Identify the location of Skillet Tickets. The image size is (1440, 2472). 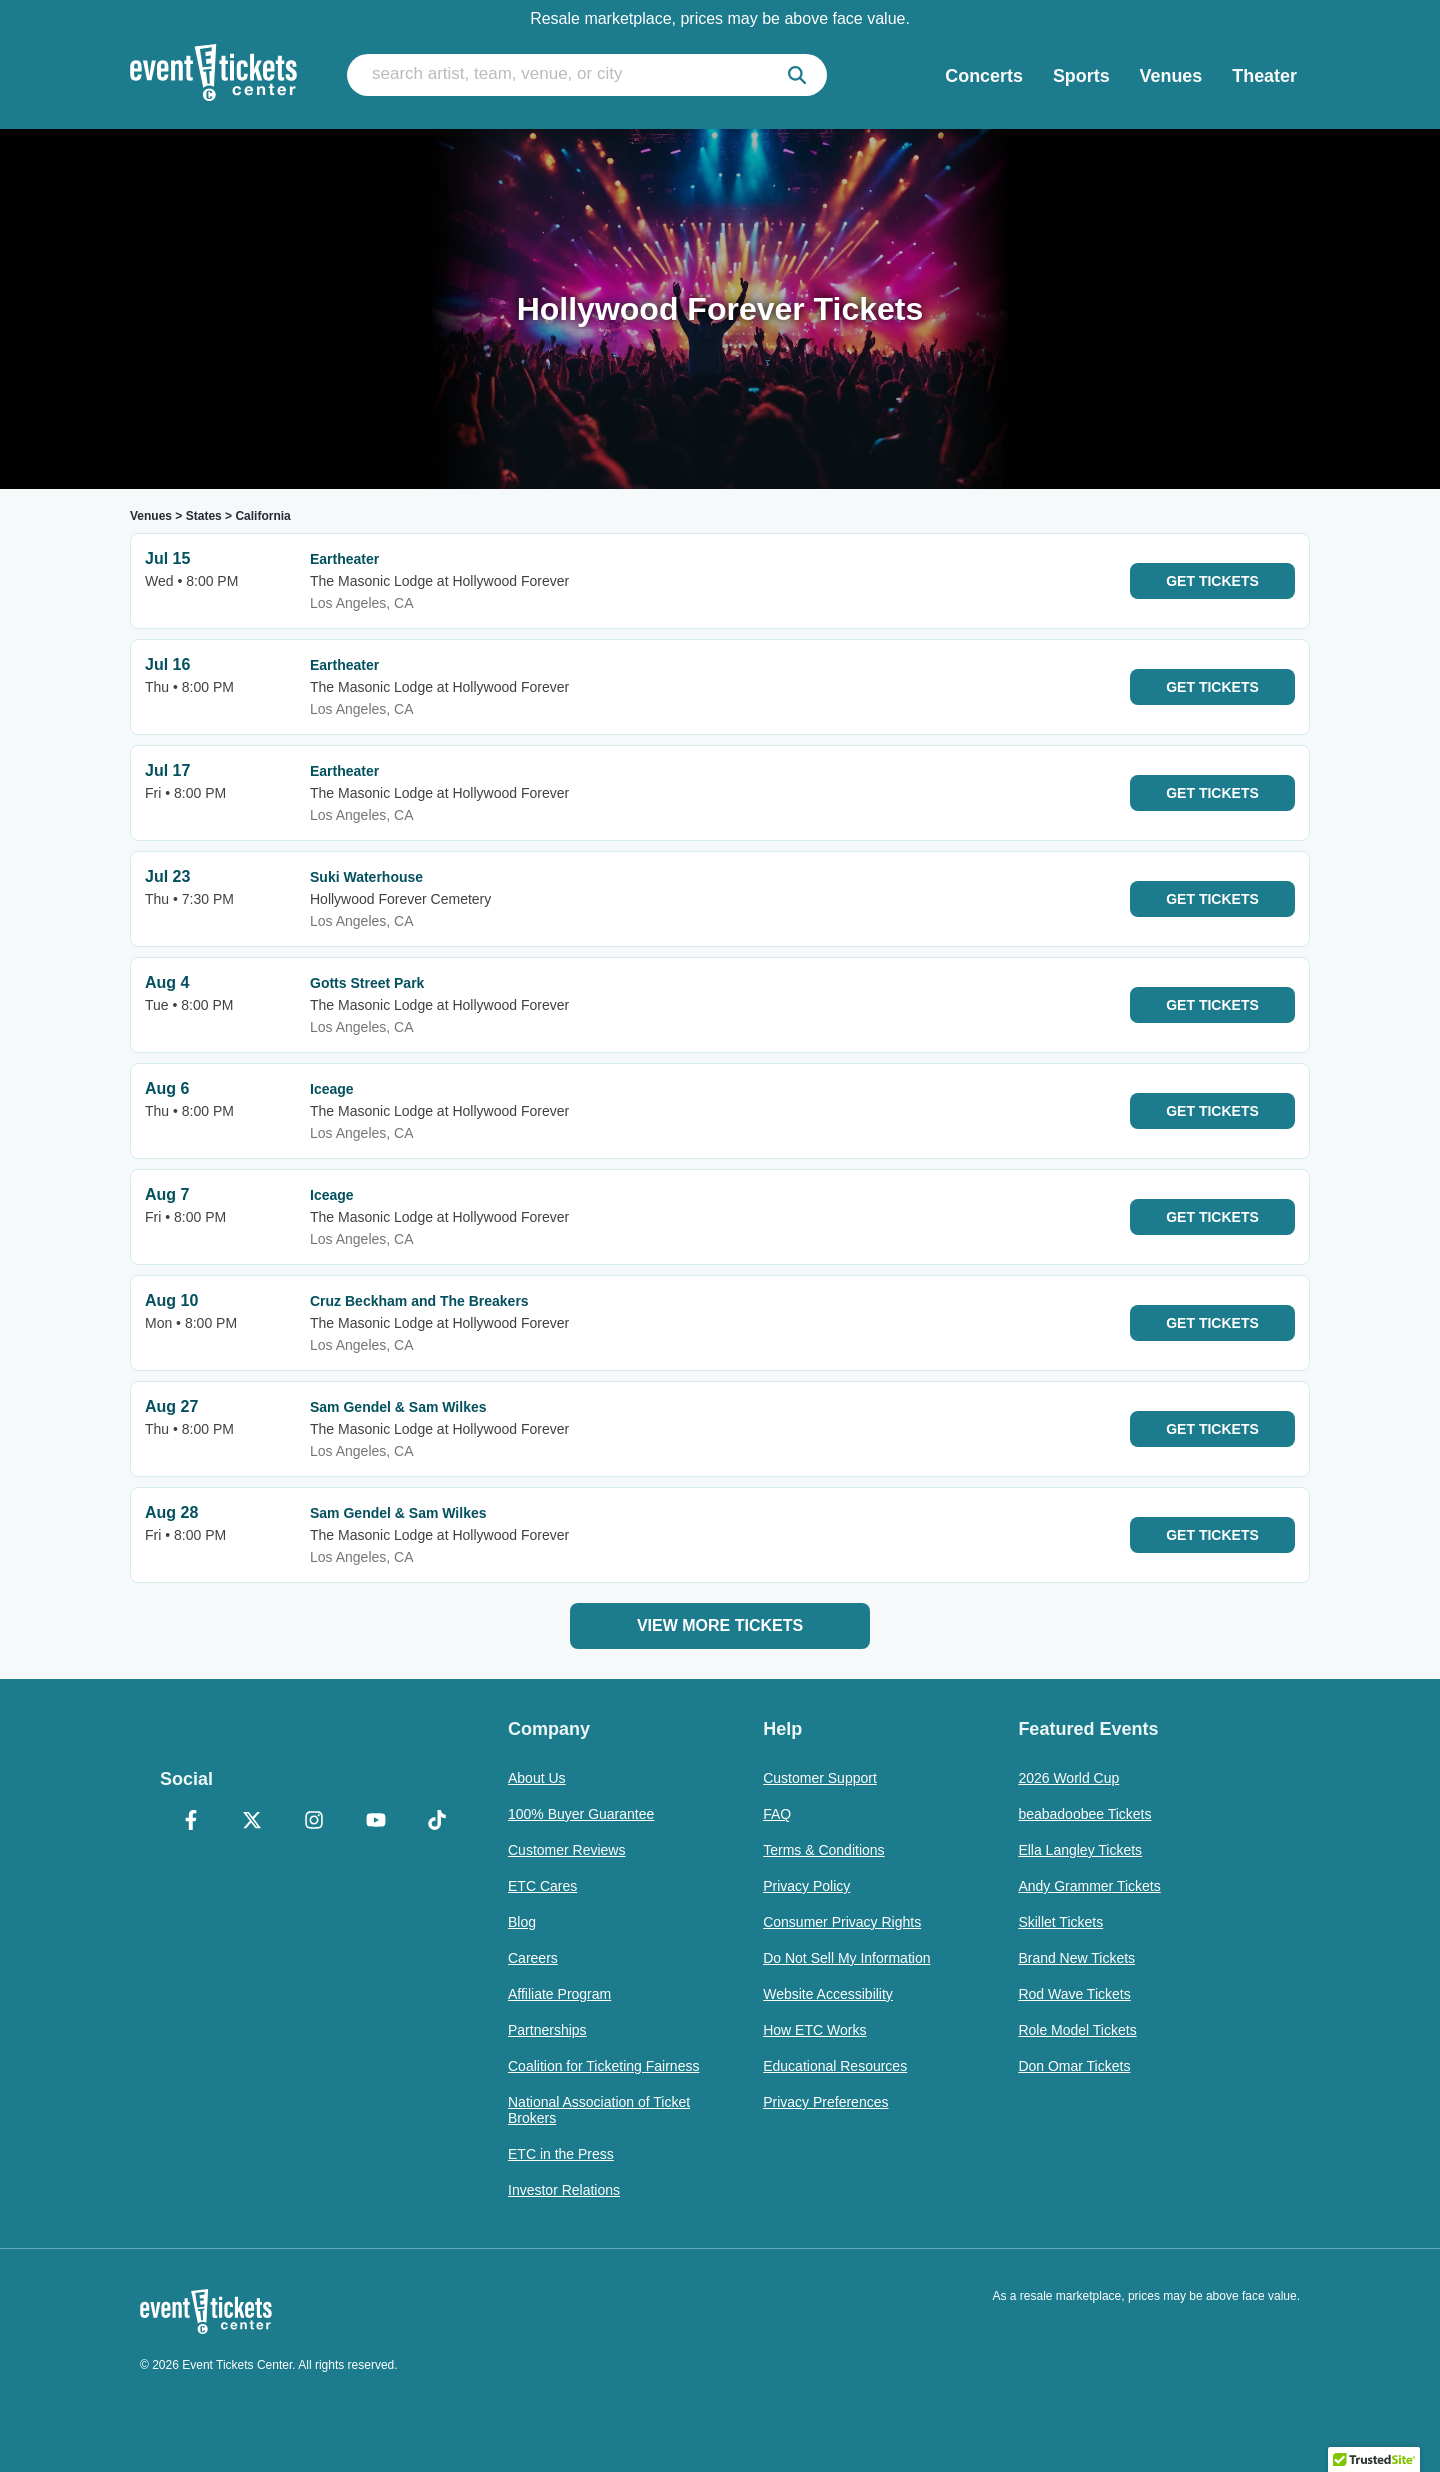
(1060, 1922).